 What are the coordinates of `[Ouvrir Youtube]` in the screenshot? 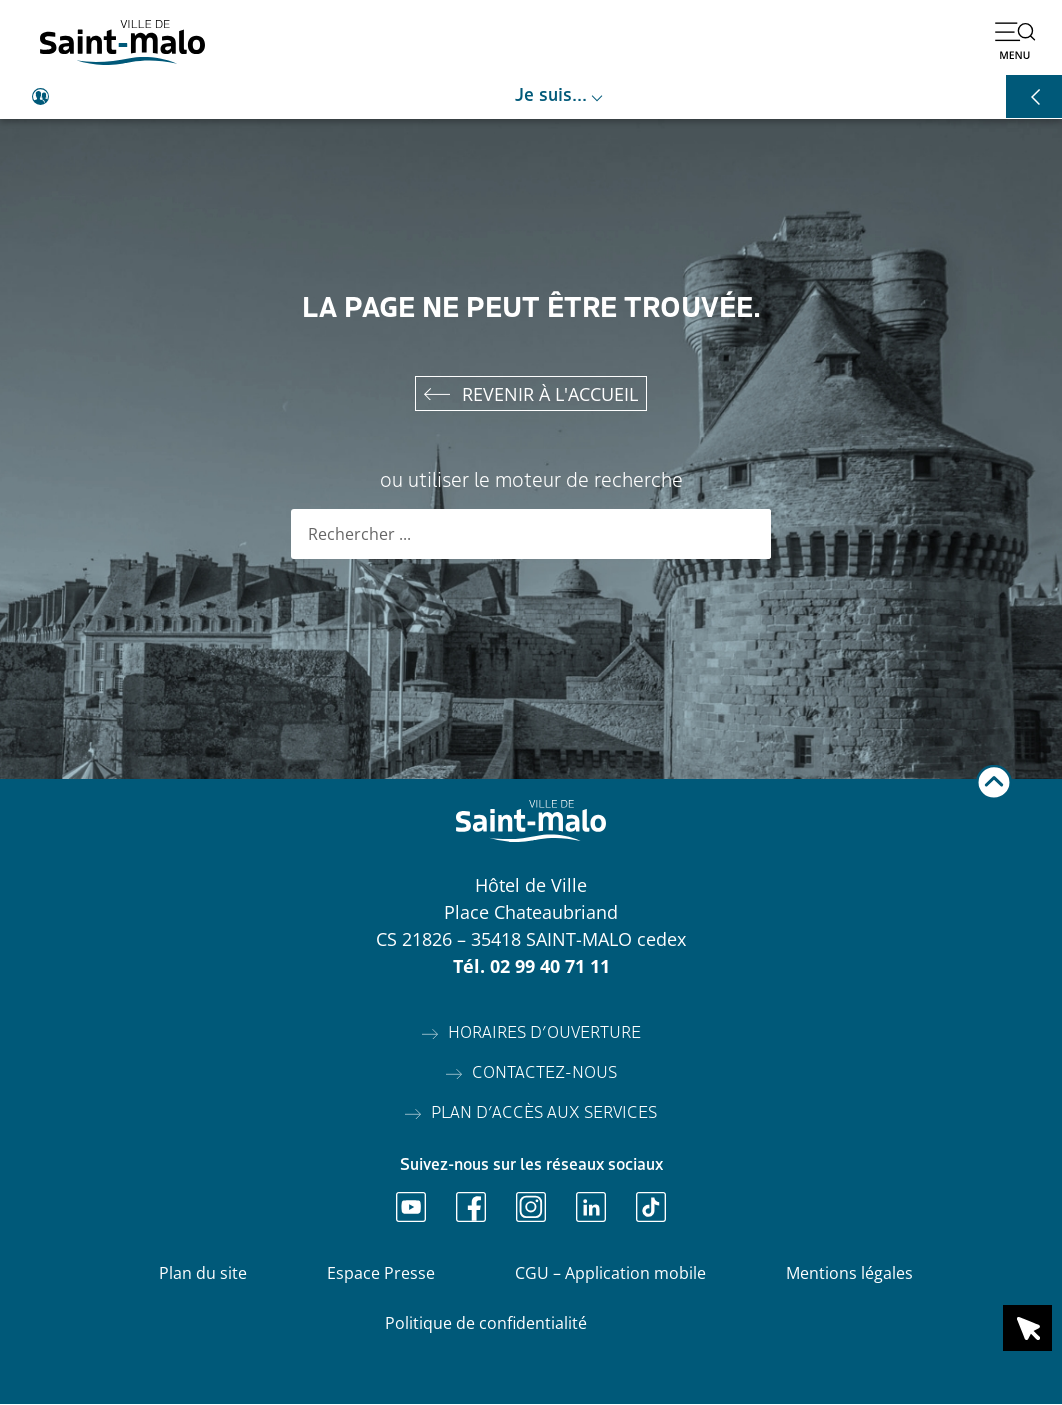 It's located at (411, 1208).